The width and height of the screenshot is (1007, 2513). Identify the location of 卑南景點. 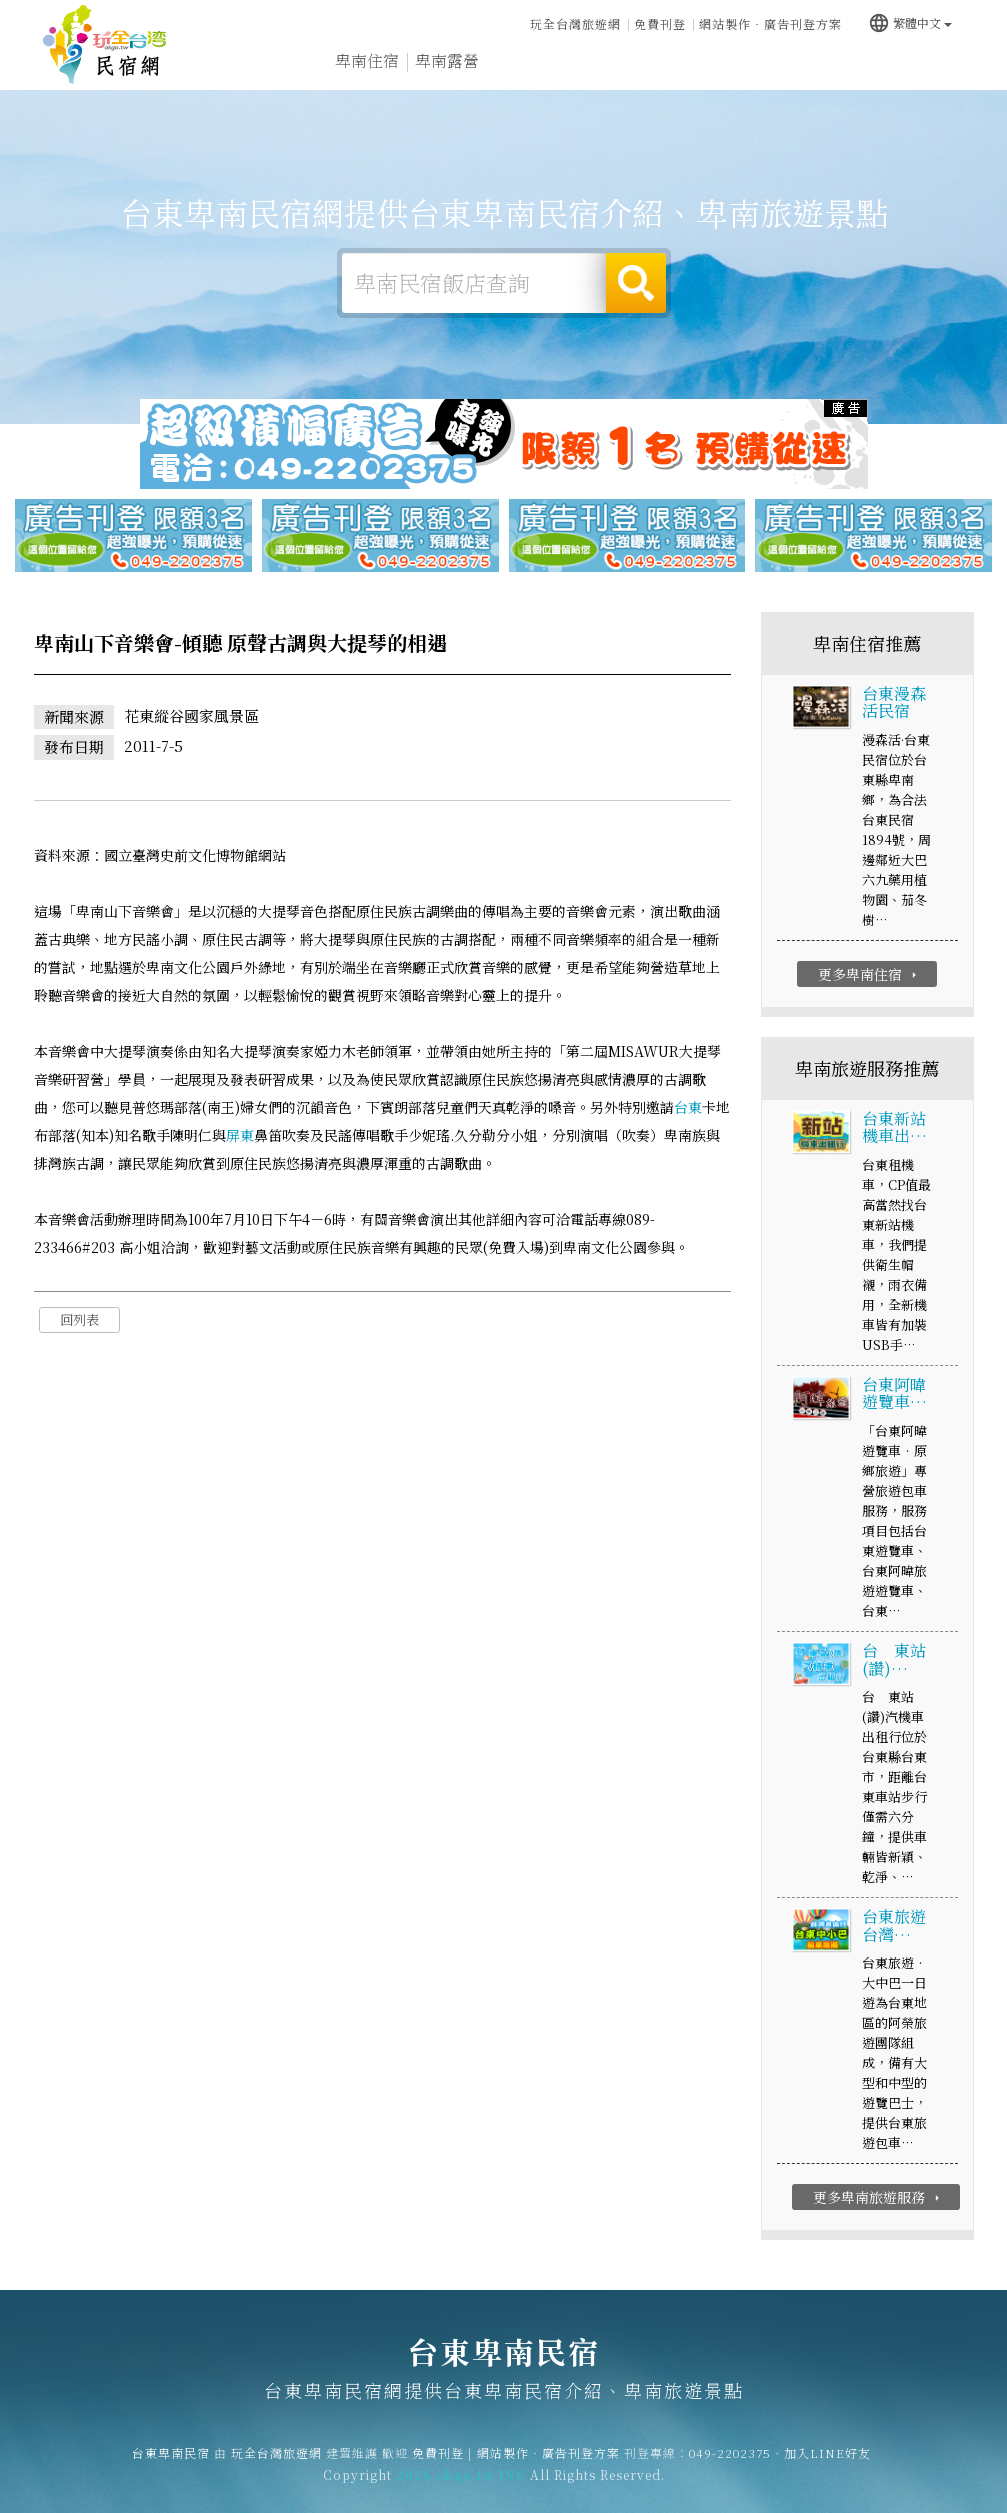
(847, 76).